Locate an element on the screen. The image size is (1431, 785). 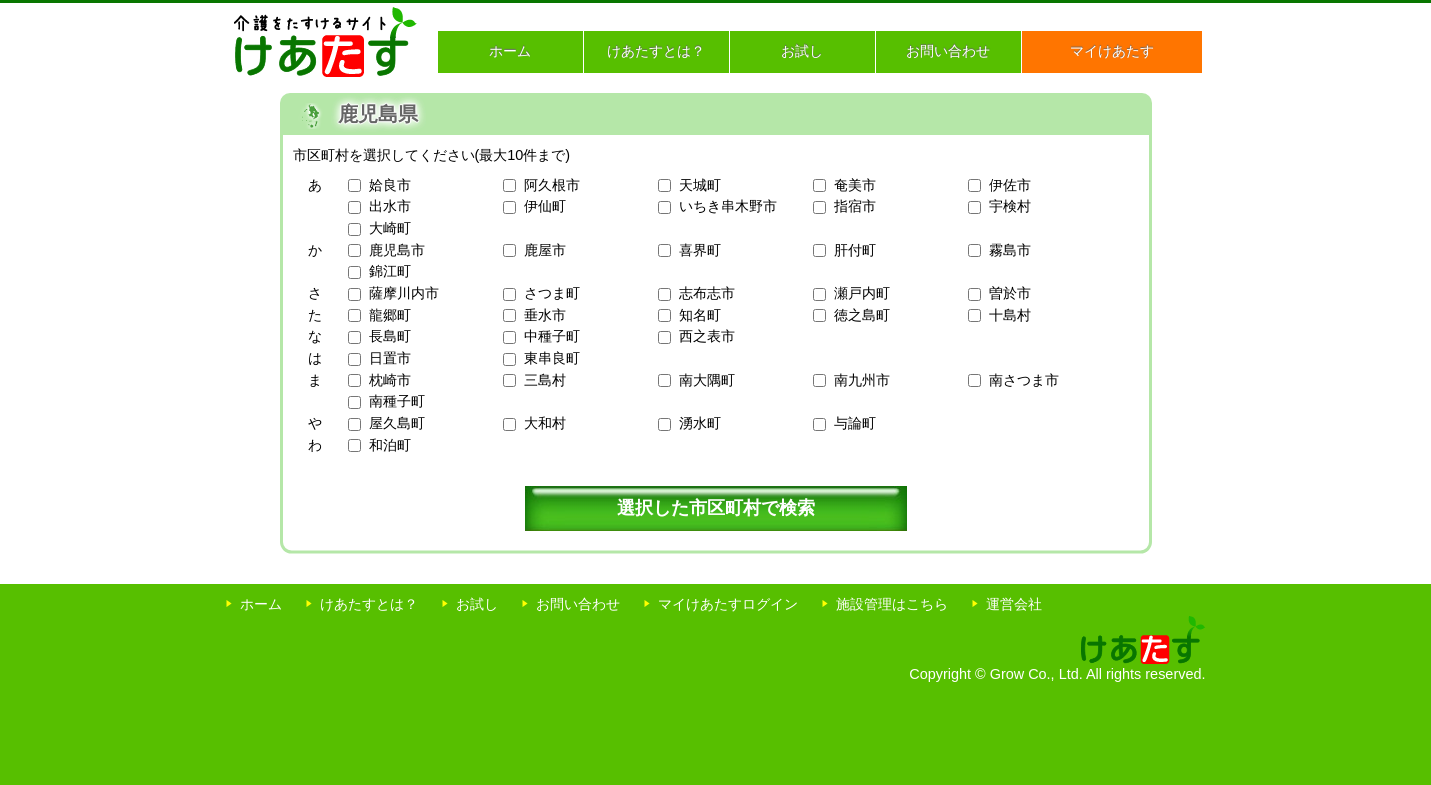
日置市 is located at coordinates (390, 358).